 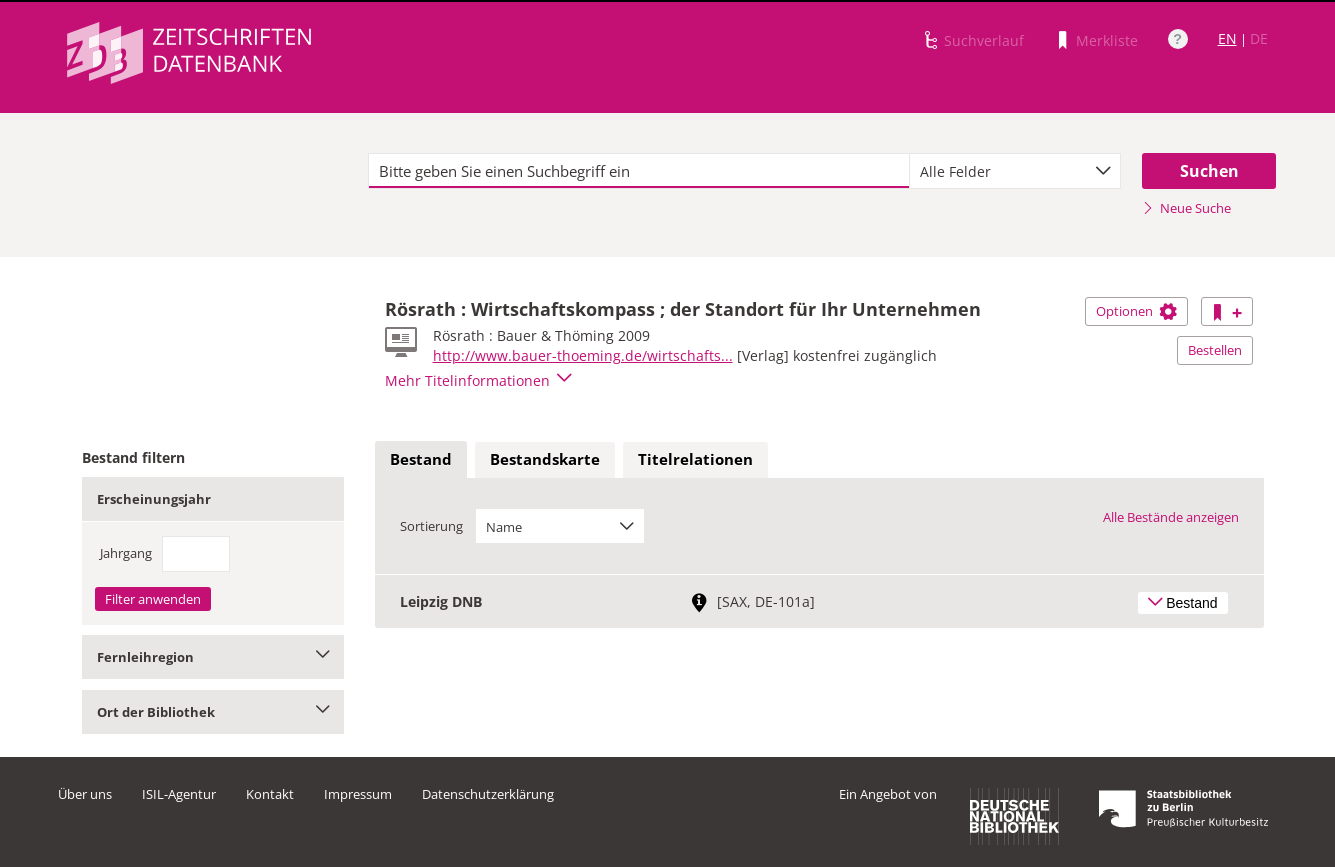 I want to click on Datenschutzerklärung, so click(x=488, y=794).